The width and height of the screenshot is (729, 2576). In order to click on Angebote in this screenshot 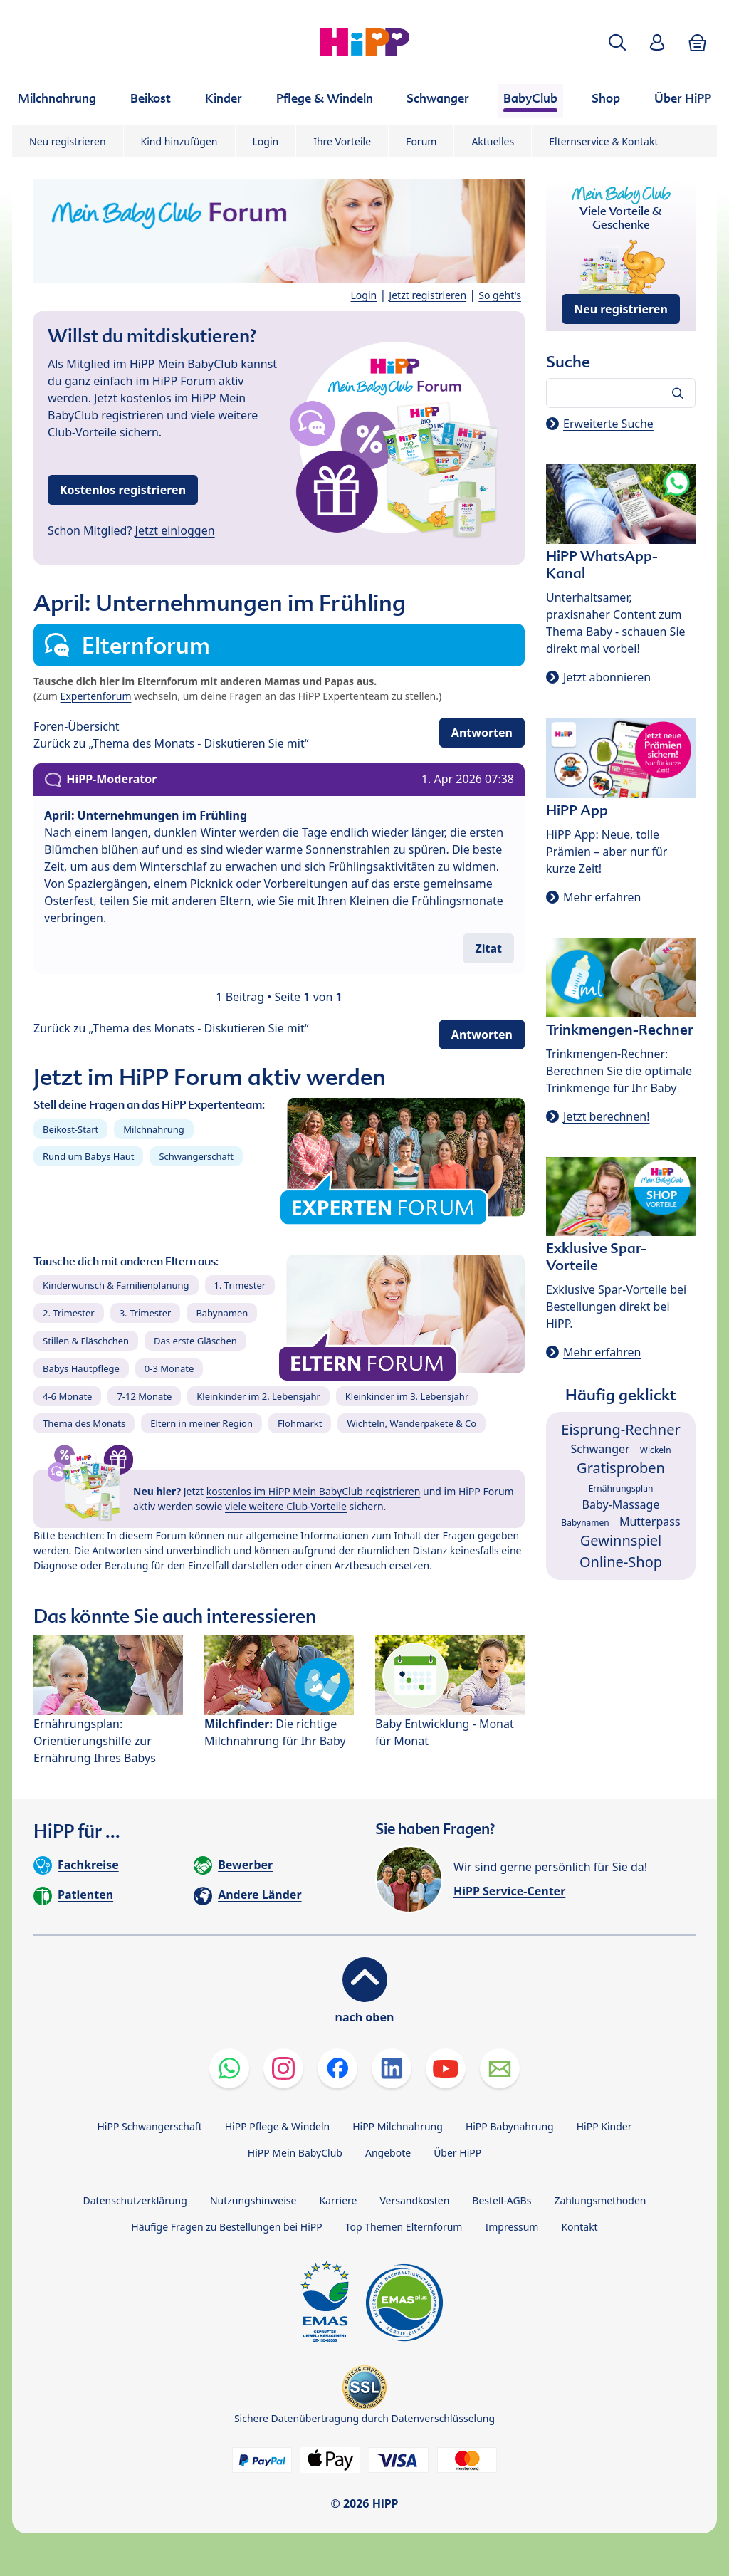, I will do `click(388, 2152)`.